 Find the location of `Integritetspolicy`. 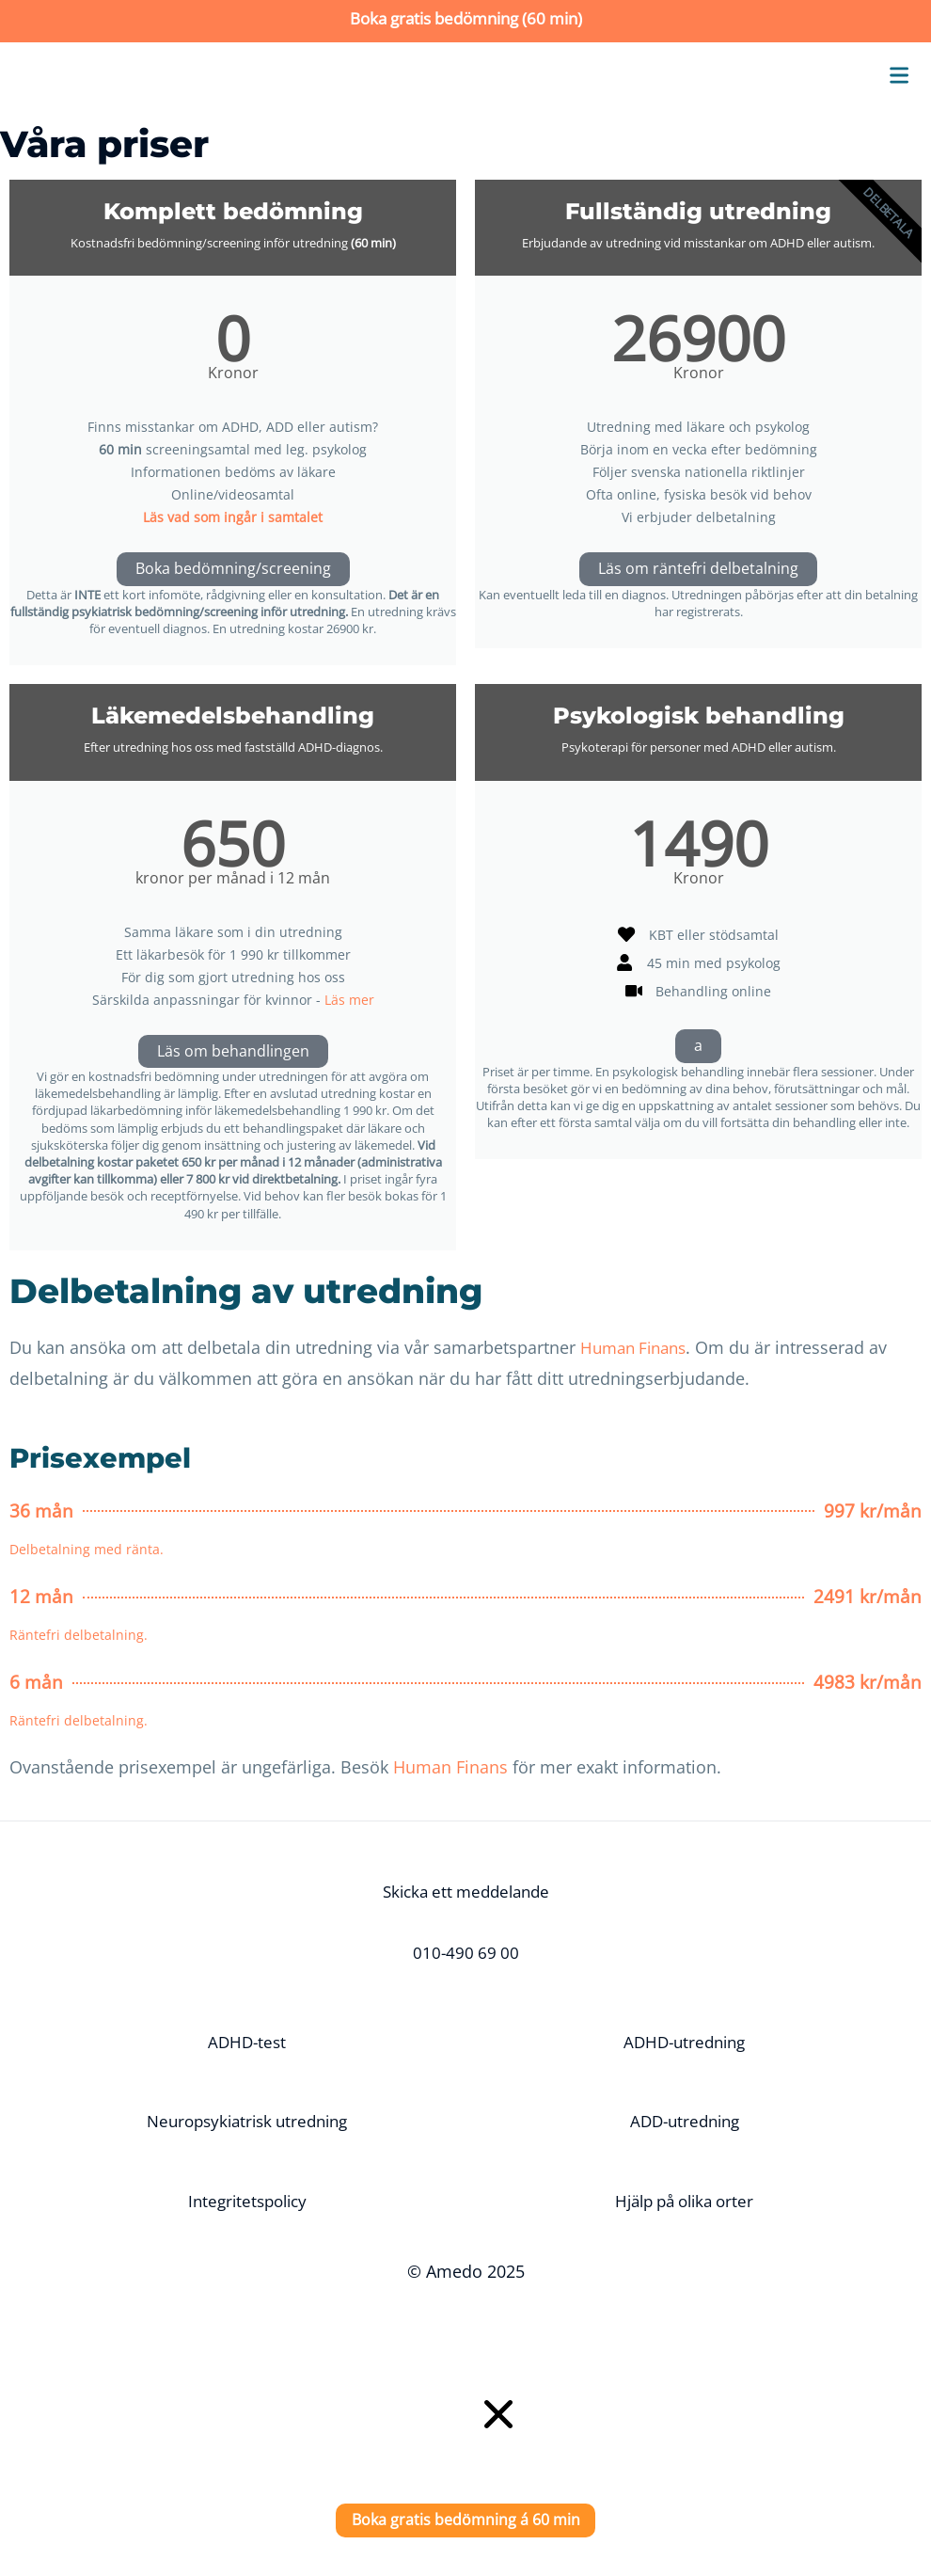

Integritetspolicy is located at coordinates (246, 2201).